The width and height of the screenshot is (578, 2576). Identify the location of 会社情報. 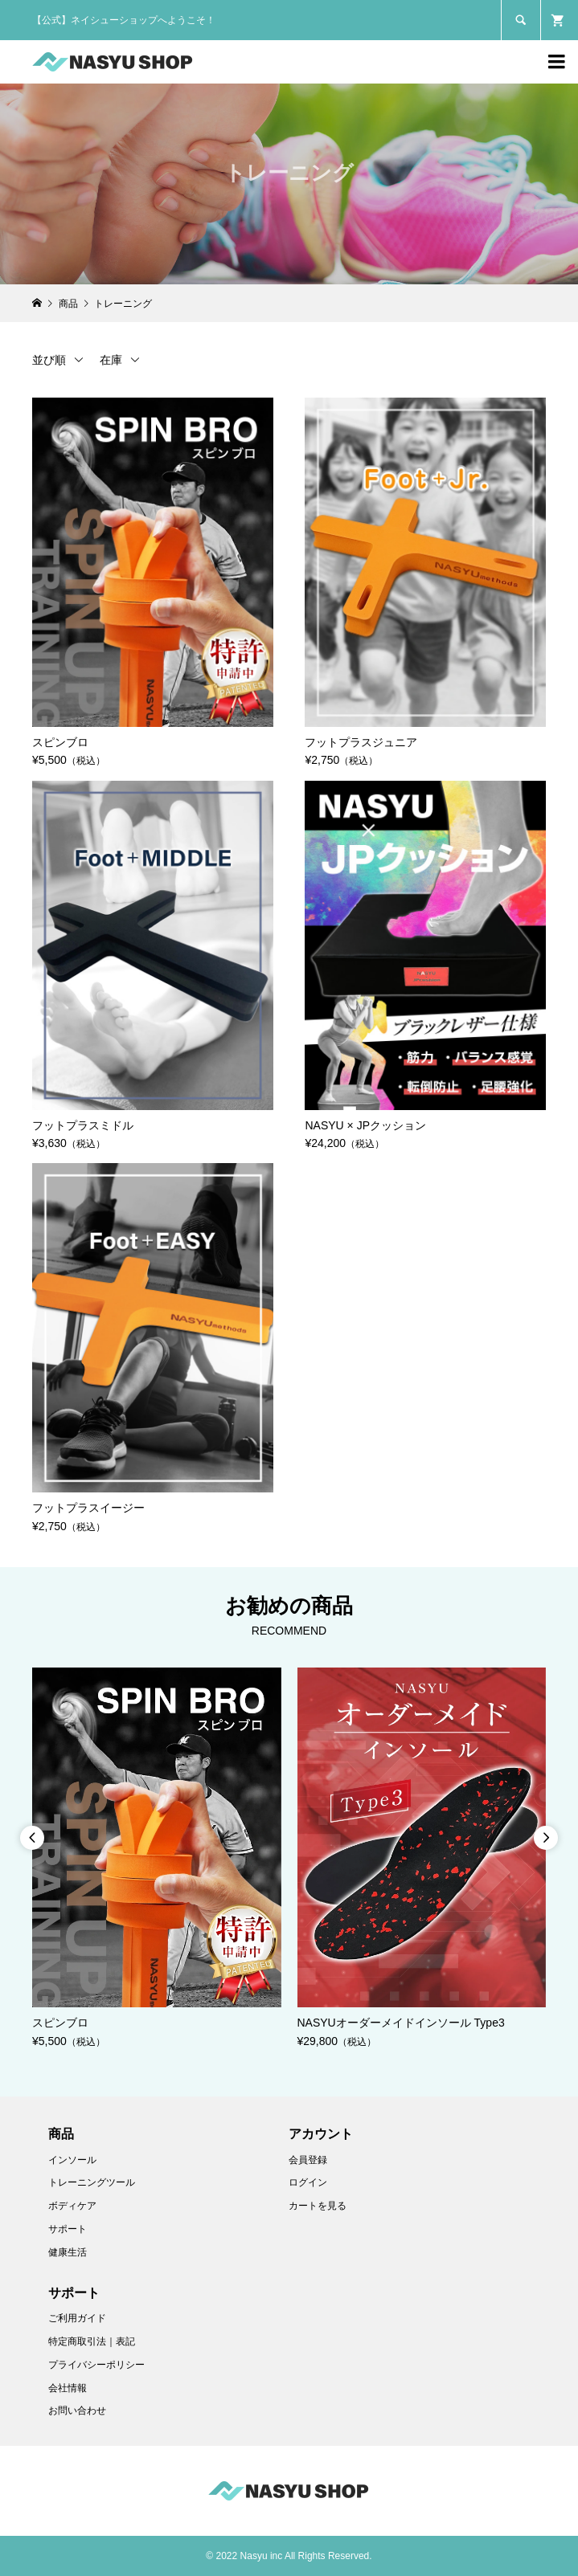
(67, 2388).